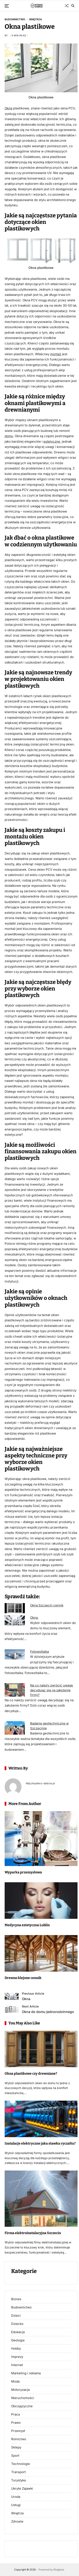  What do you see at coordinates (15, 19) in the screenshot?
I see `Budownictwo` at bounding box center [15, 19].